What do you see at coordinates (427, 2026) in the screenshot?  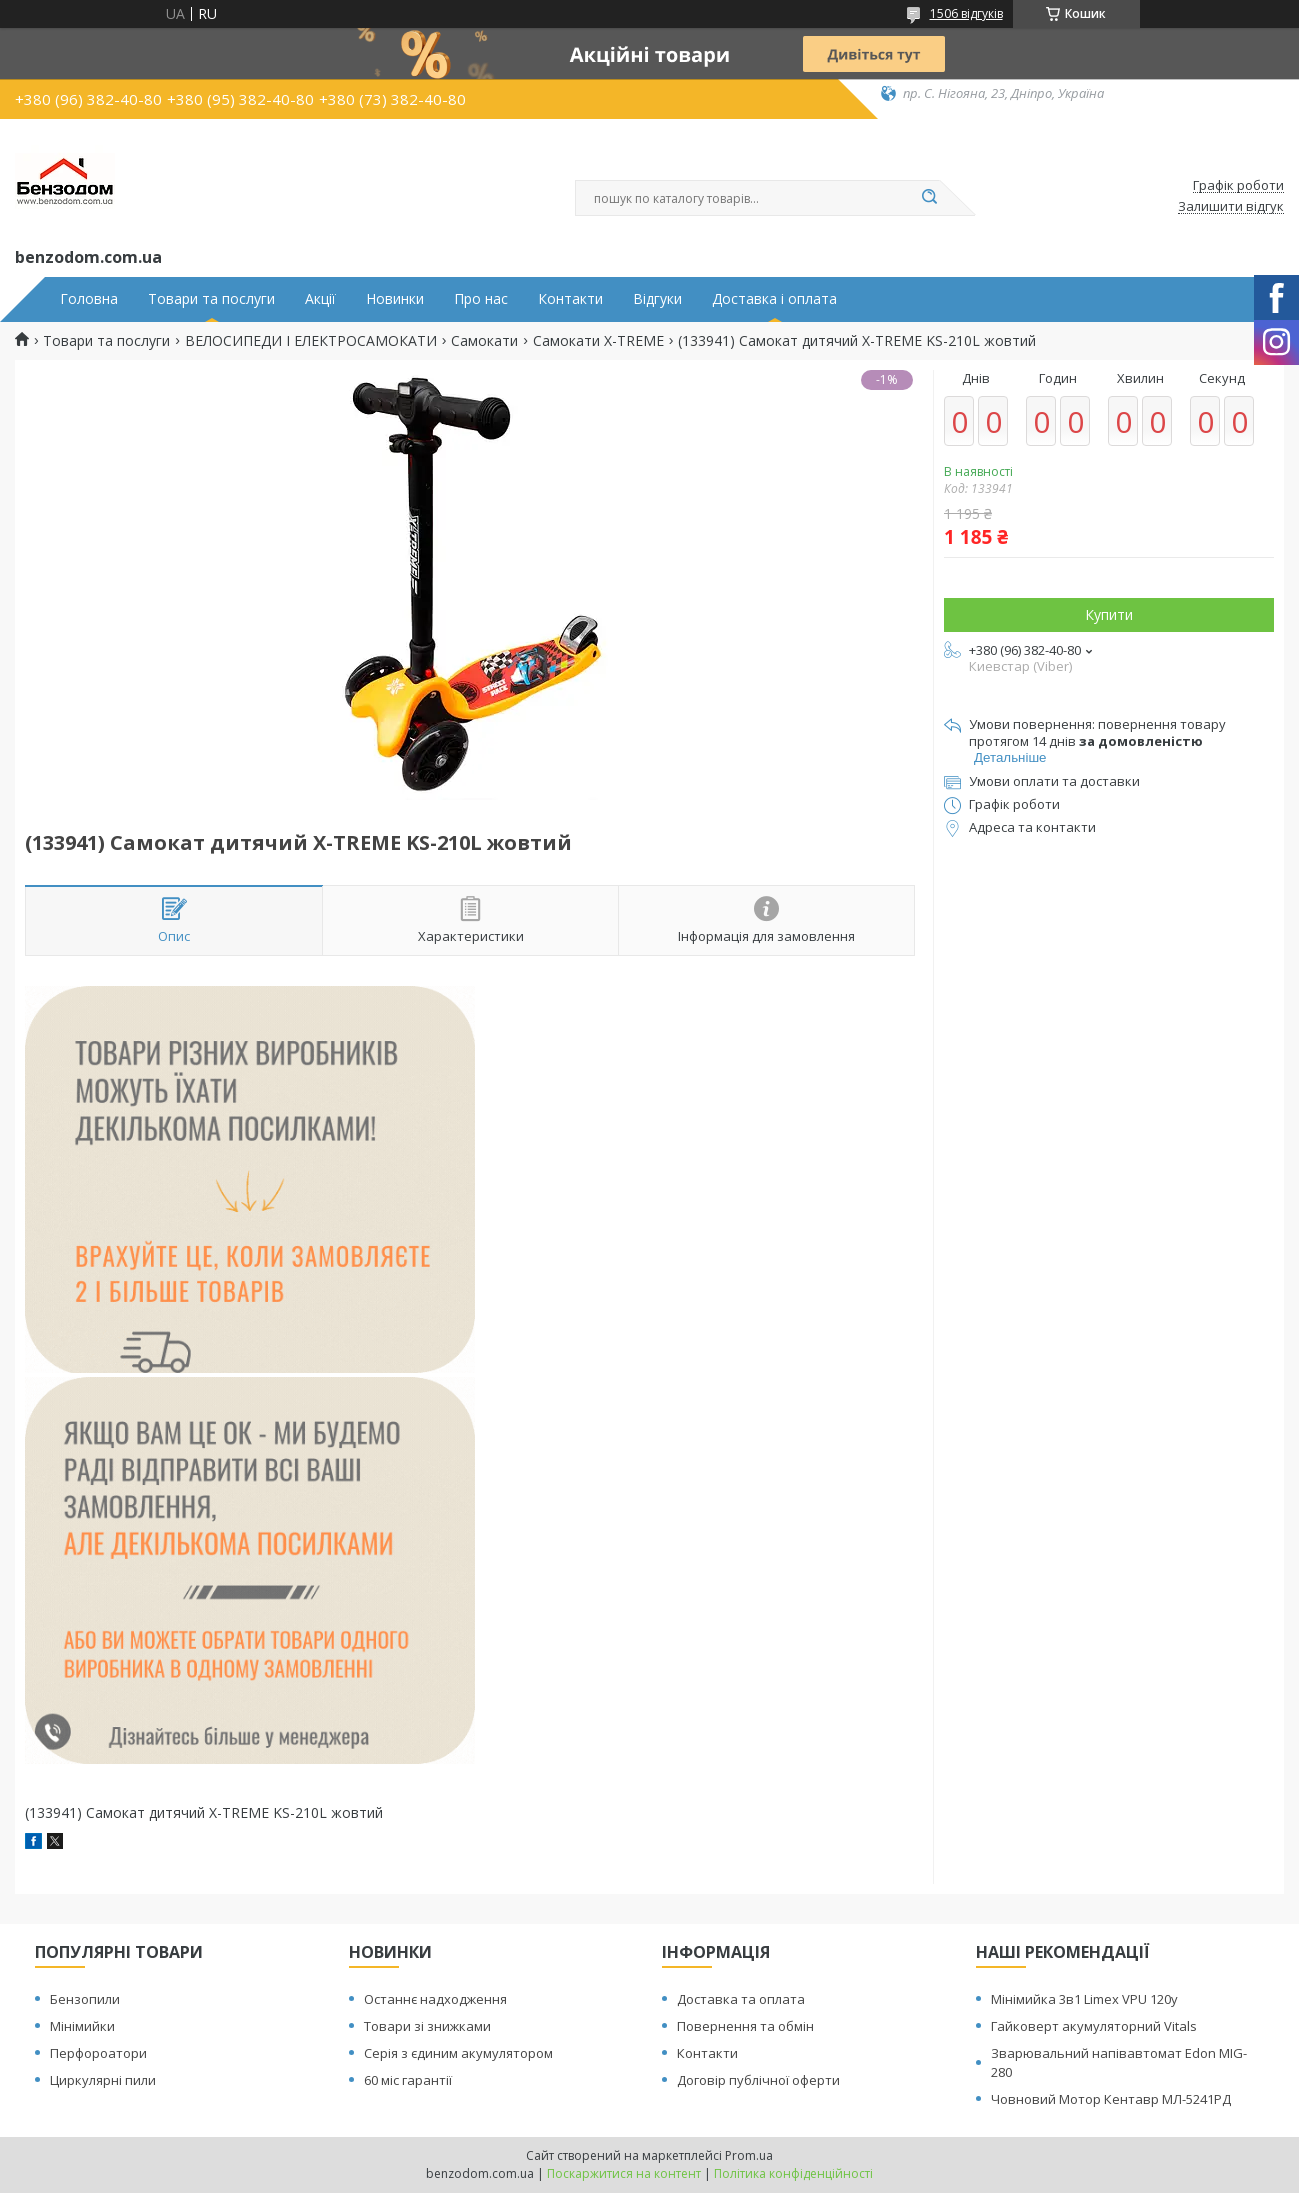 I see `Товари зі знижками` at bounding box center [427, 2026].